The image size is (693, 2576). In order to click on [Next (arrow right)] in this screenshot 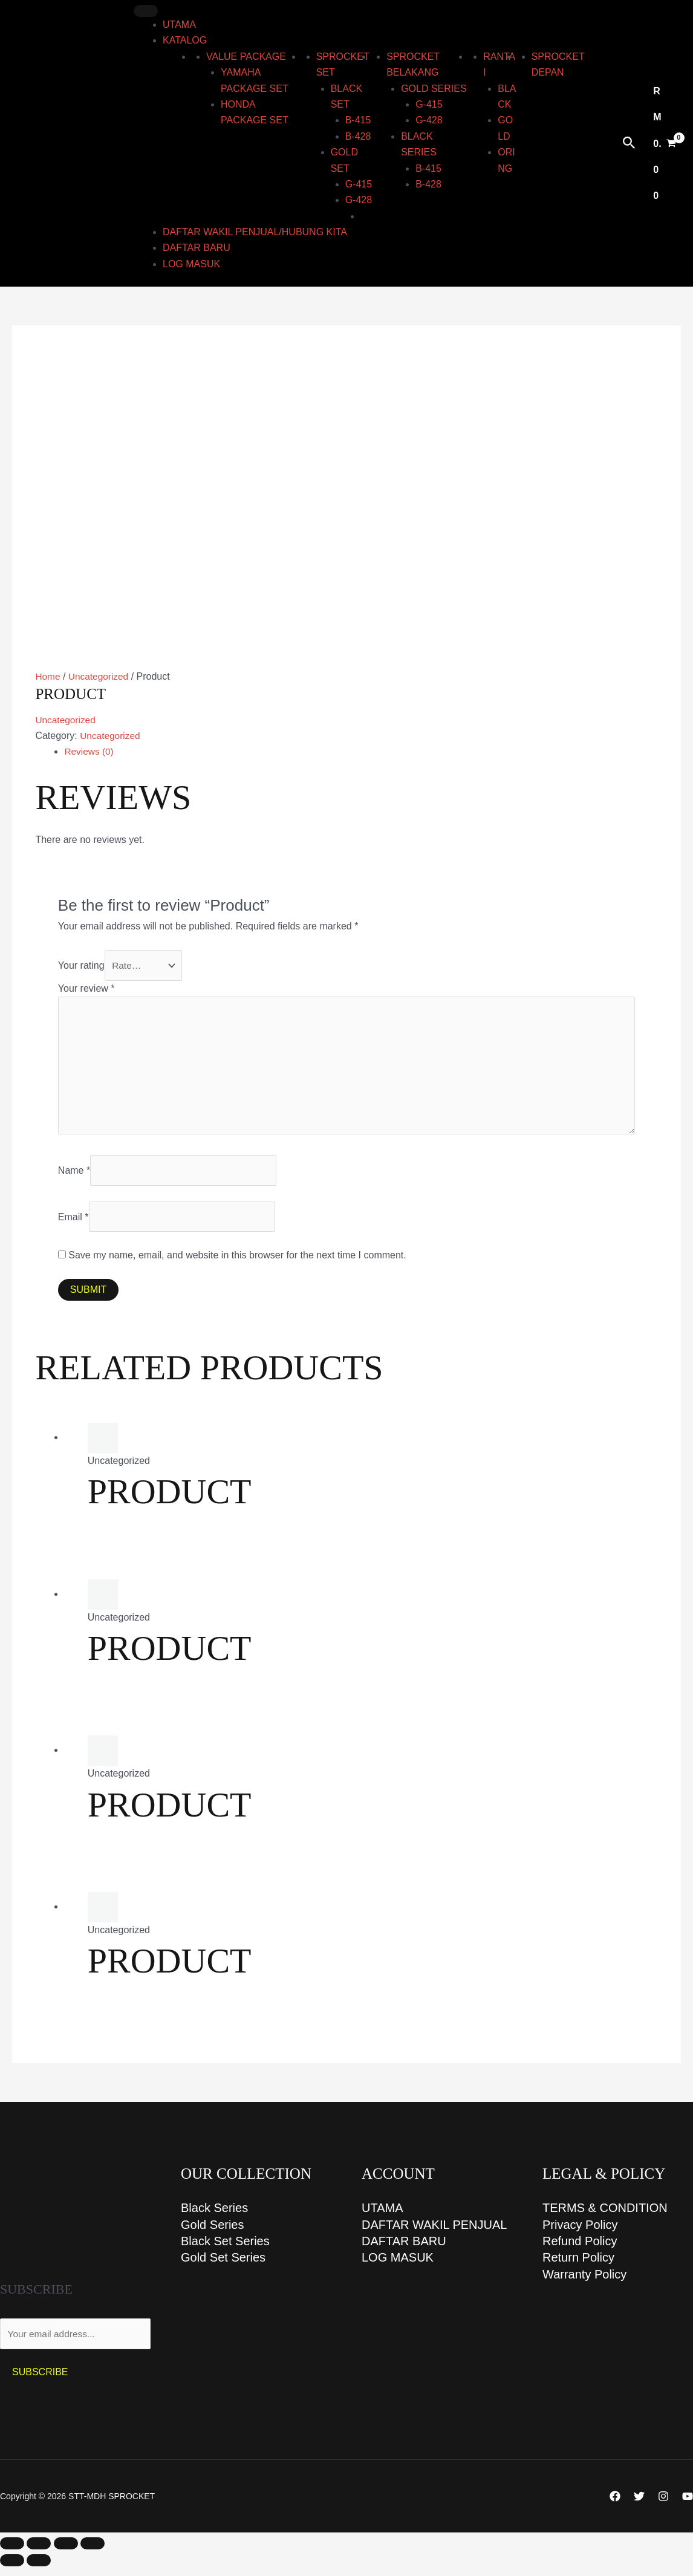, I will do `click(39, 2570)`.